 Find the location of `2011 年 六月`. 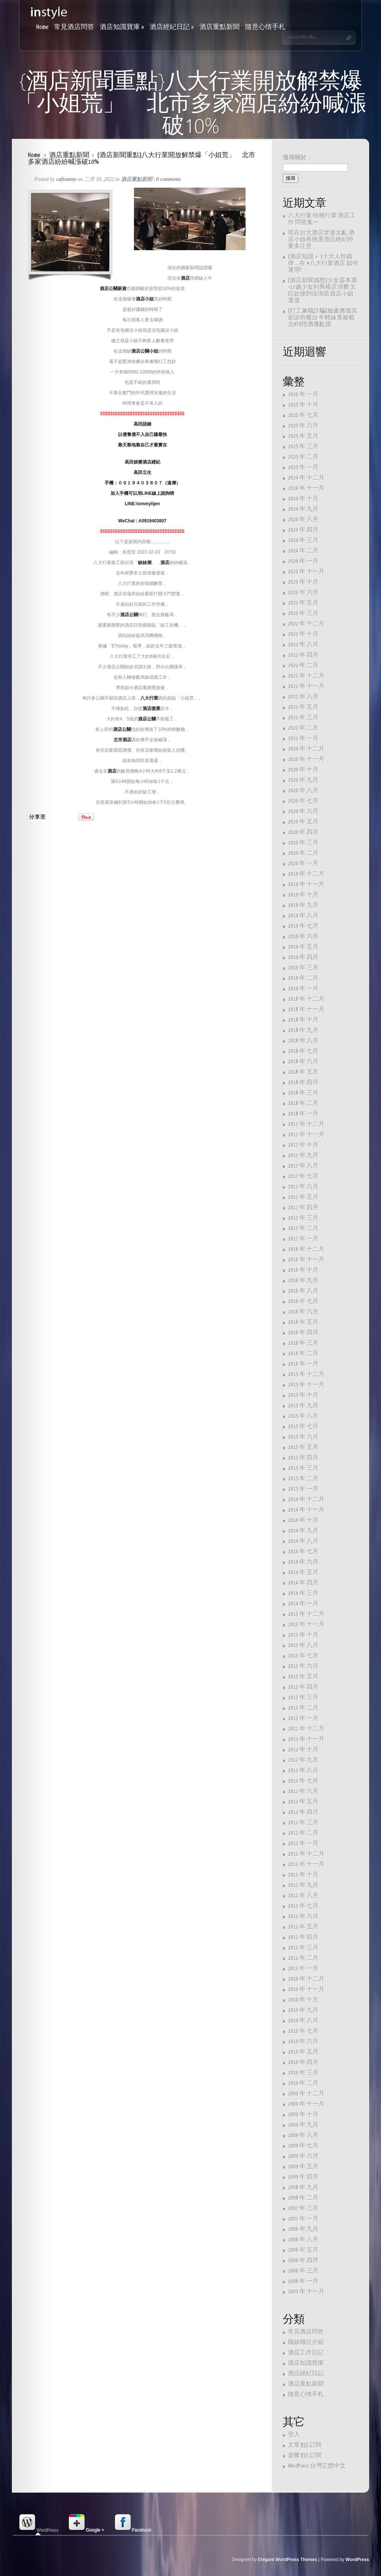

2011 年 六月 is located at coordinates (303, 1916).